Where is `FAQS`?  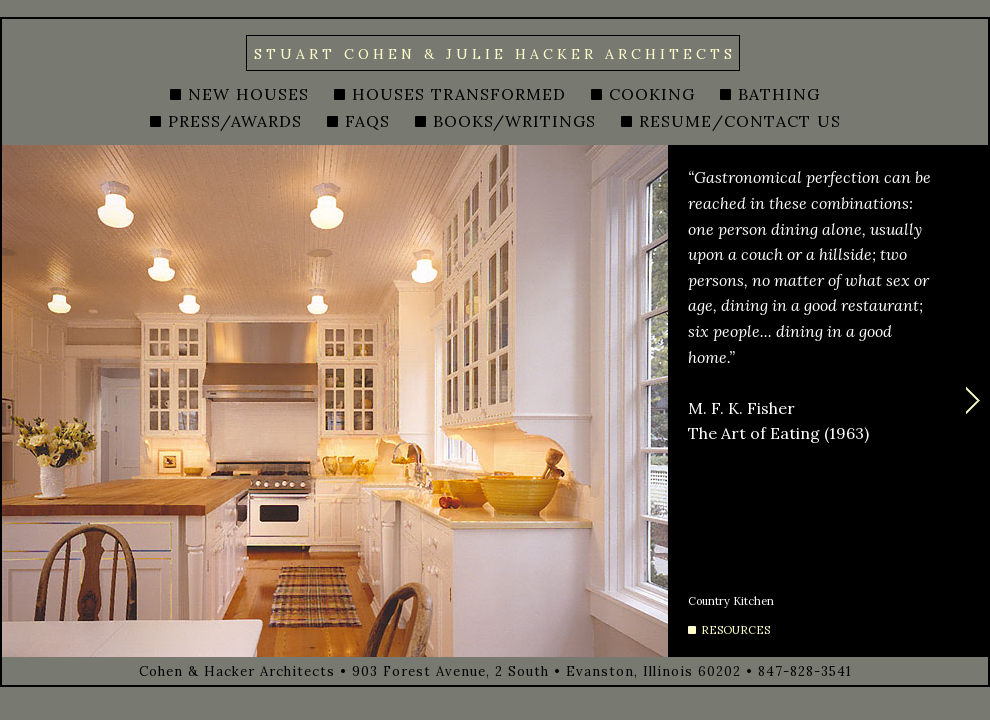
FAQS is located at coordinates (367, 121).